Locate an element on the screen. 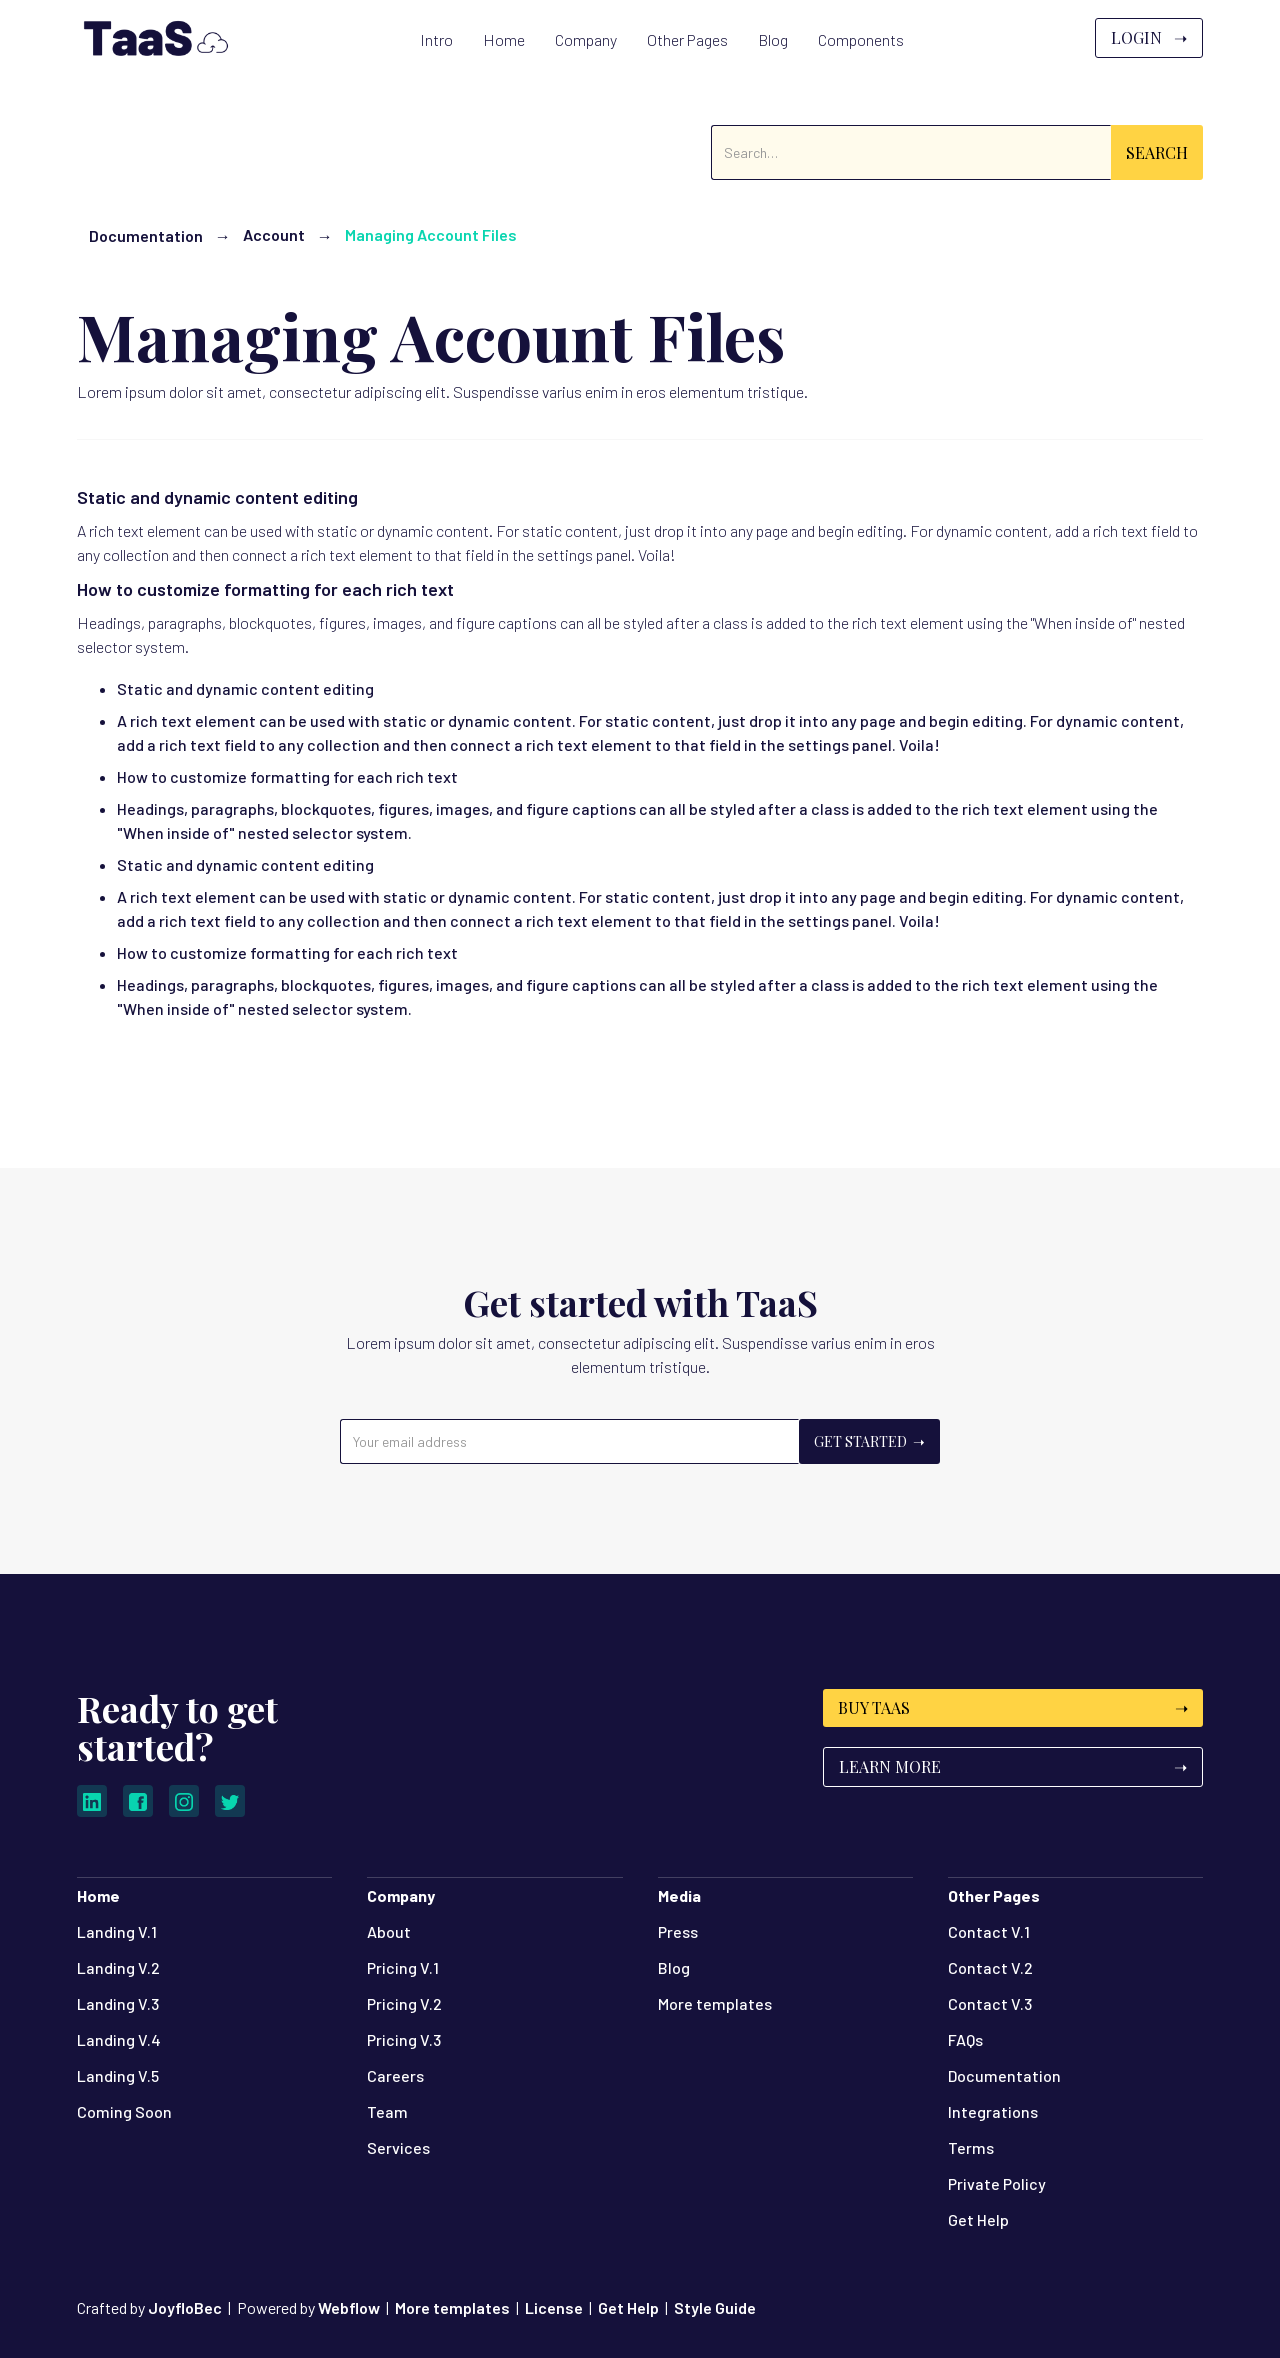 Image resolution: width=1280 pixels, height=2358 pixels. Style Guide is located at coordinates (715, 2307).